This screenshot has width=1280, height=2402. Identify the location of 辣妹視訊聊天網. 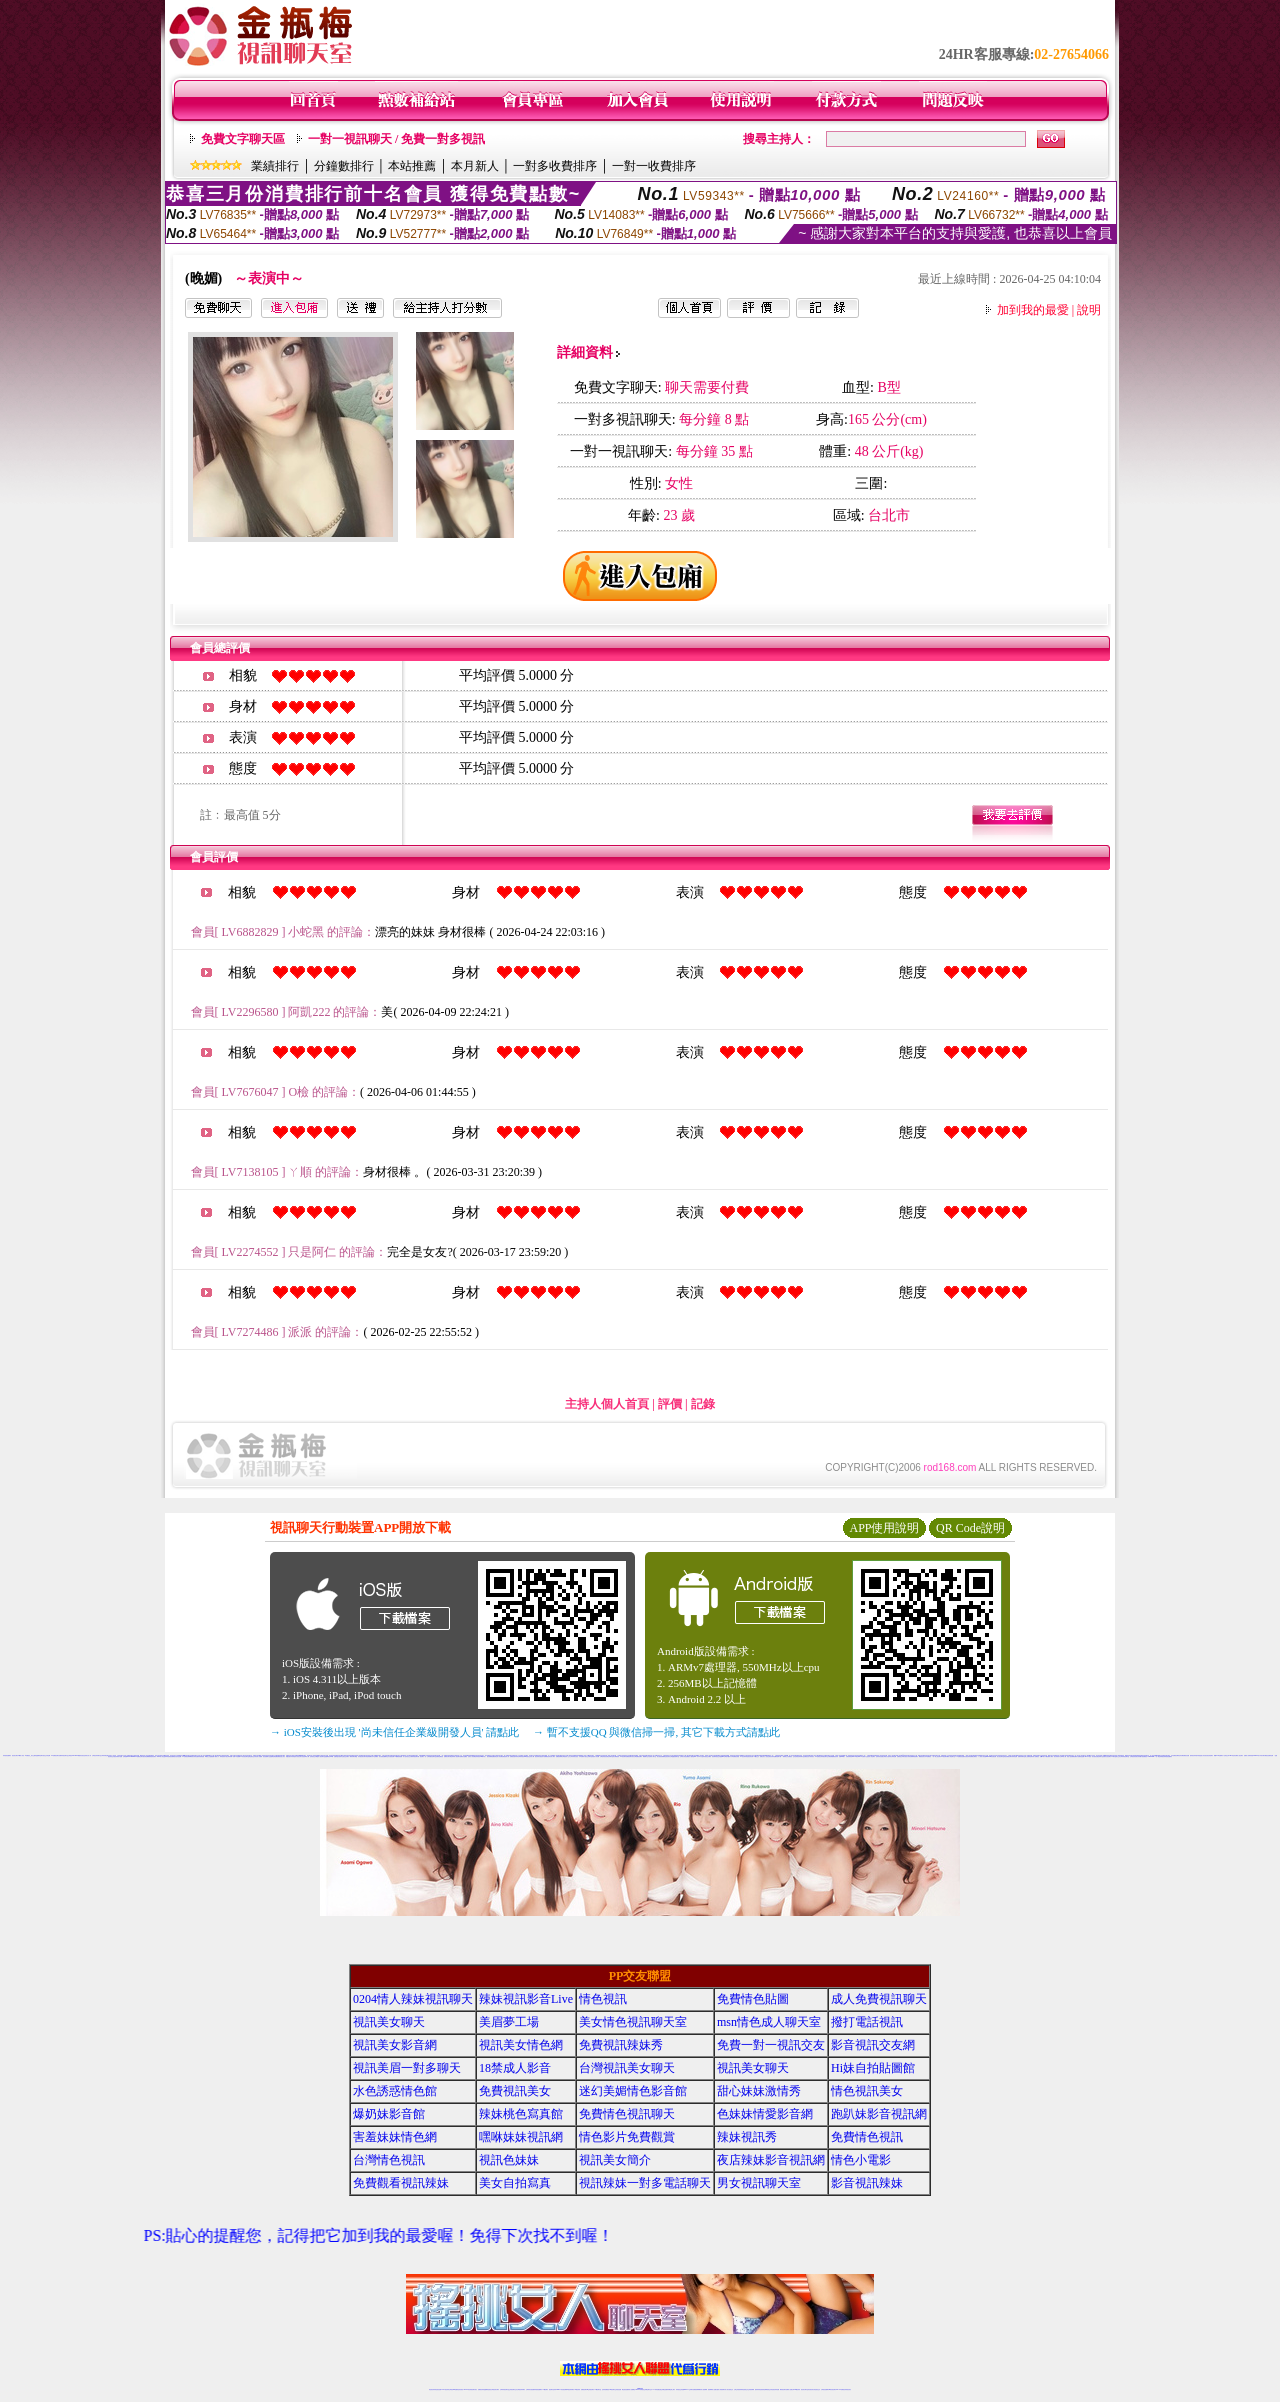
(415, 1756).